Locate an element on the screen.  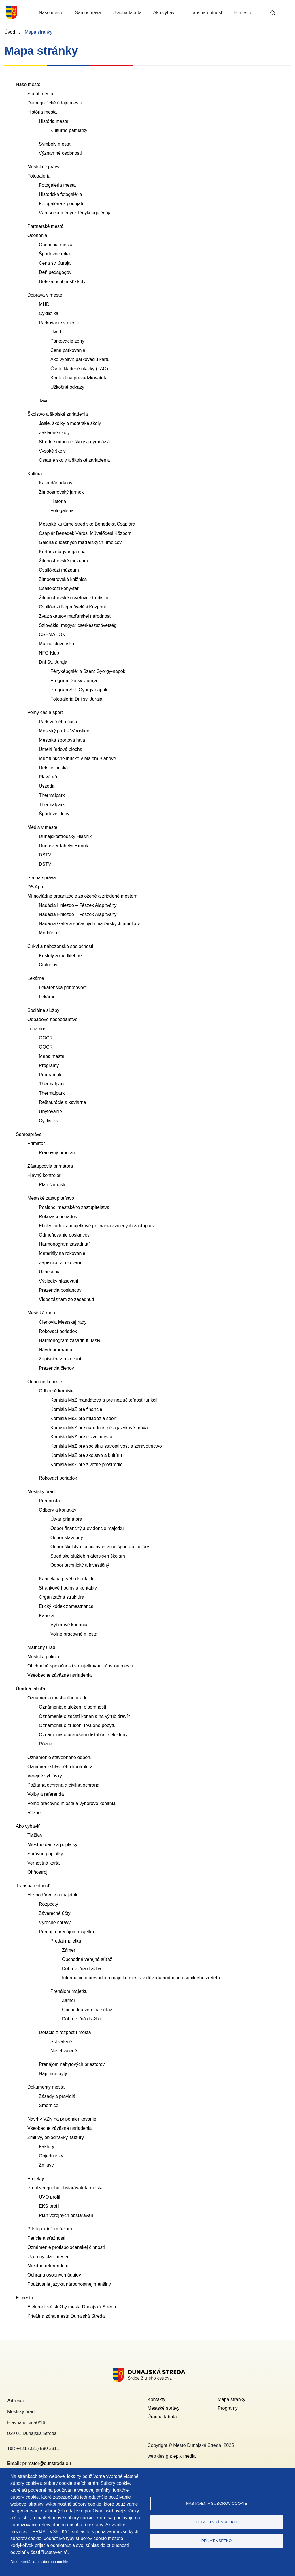
Poslanci mestského zastupiteľstva is located at coordinates (74, 1207).